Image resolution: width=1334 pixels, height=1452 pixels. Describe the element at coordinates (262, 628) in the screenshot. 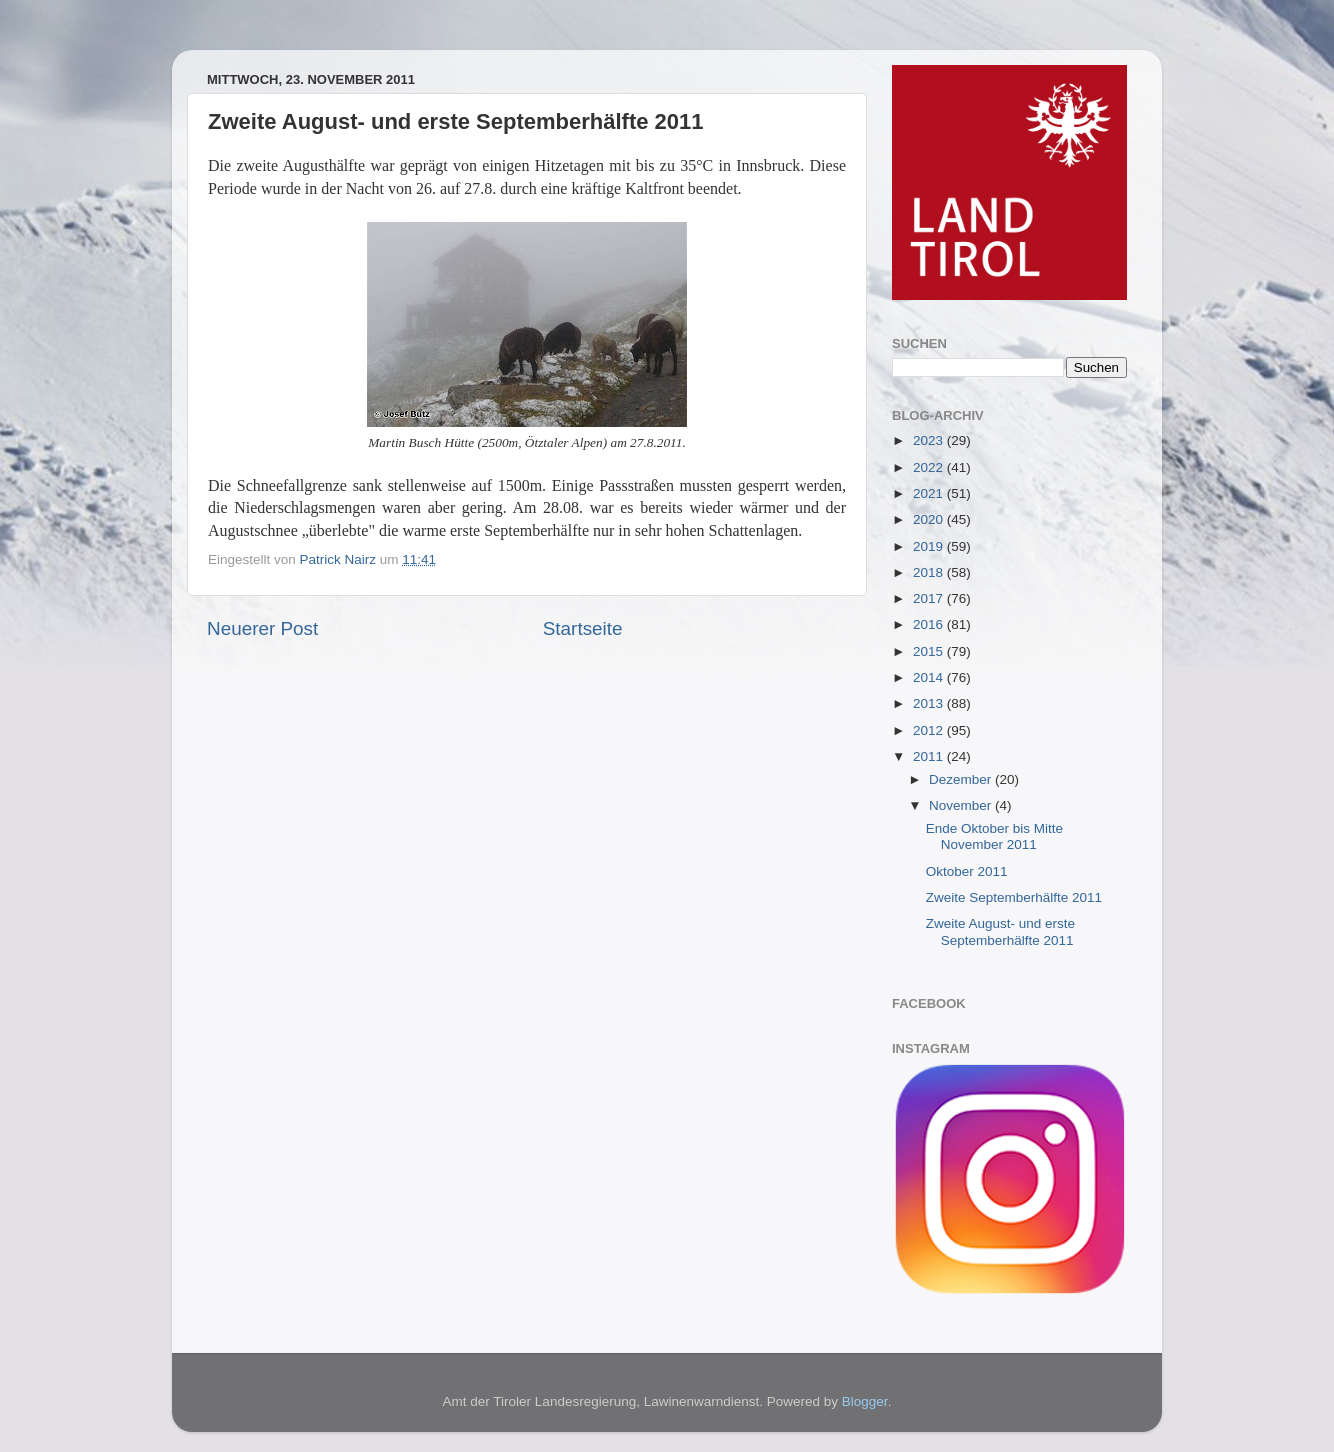

I see `Neuerer Post` at that location.